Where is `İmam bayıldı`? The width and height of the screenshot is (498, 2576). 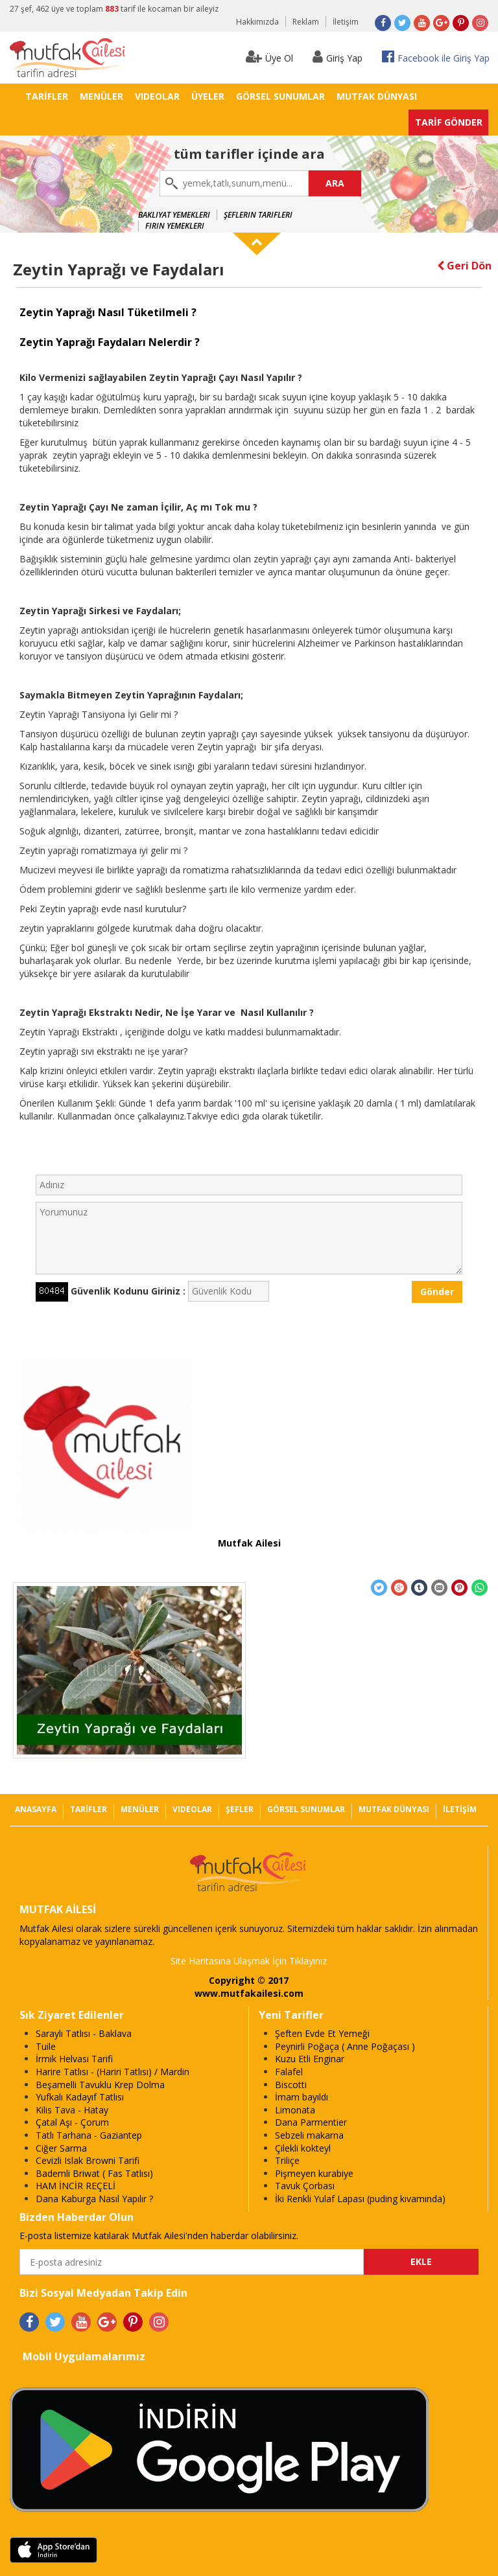 İmam bayıldı is located at coordinates (301, 2097).